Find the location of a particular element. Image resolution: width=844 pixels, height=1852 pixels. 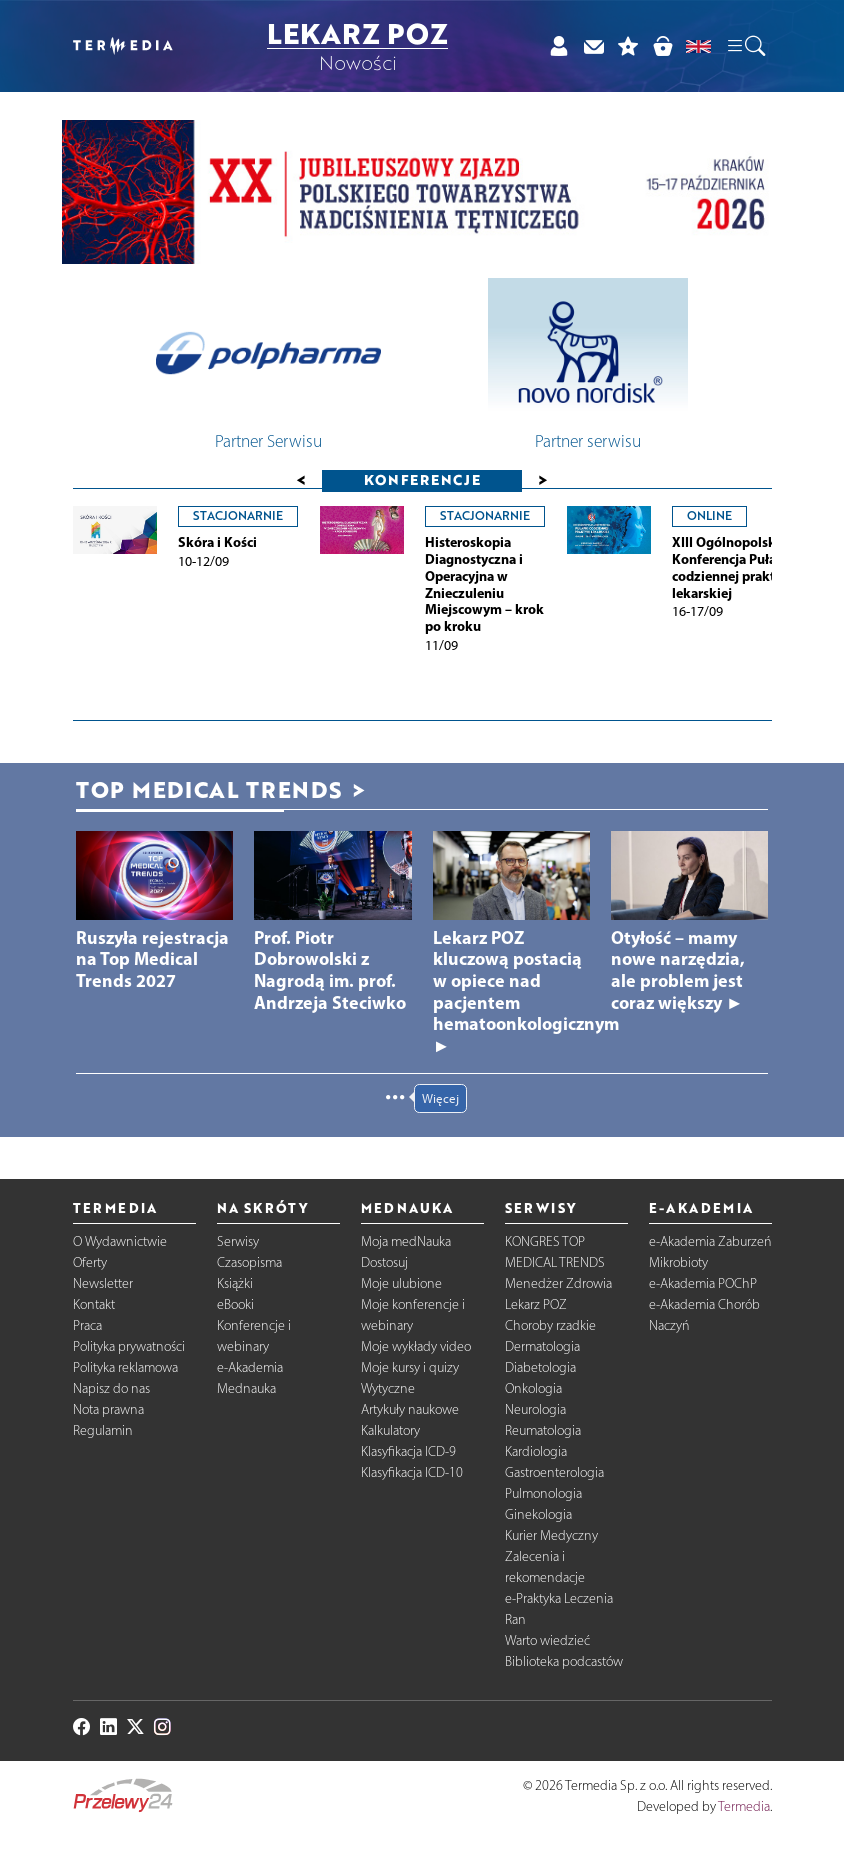

Praca is located at coordinates (87, 1325).